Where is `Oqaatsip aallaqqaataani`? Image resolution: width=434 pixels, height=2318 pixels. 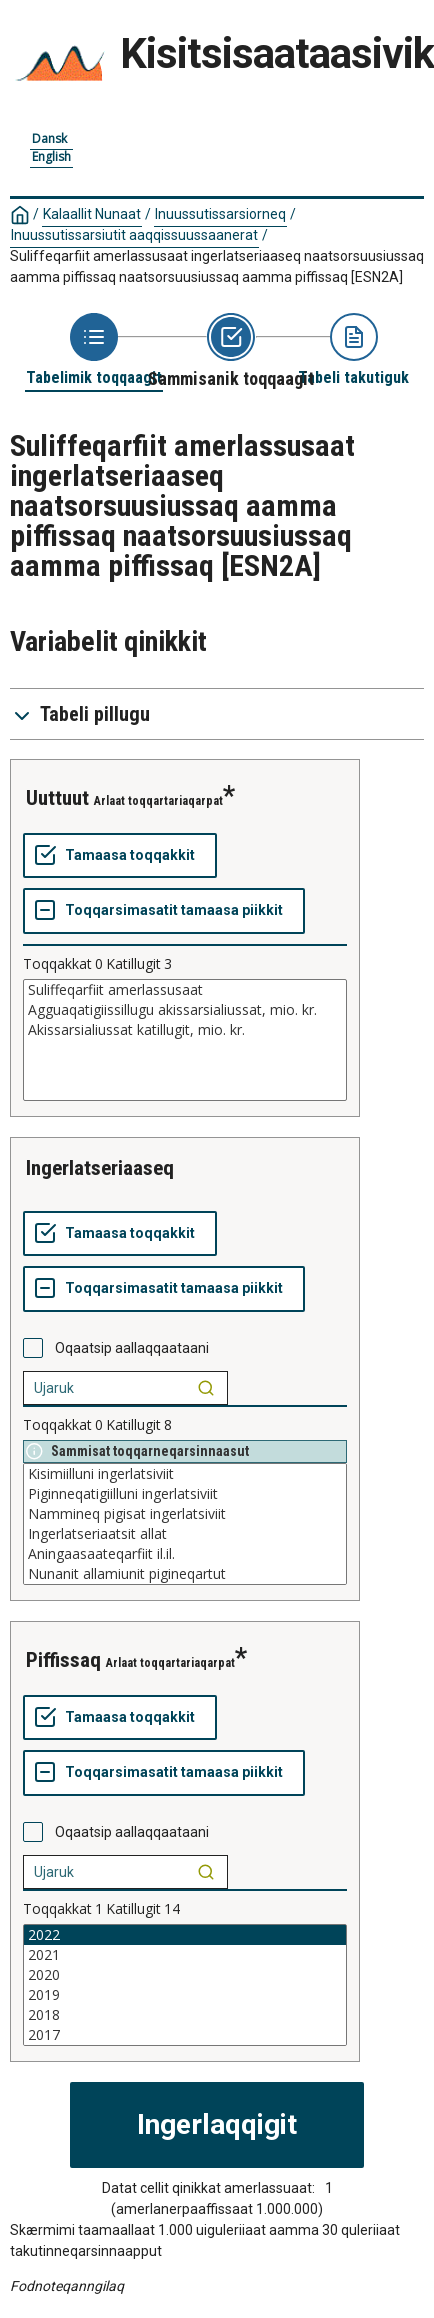 Oqaatsip aallaqqaataani is located at coordinates (132, 1348).